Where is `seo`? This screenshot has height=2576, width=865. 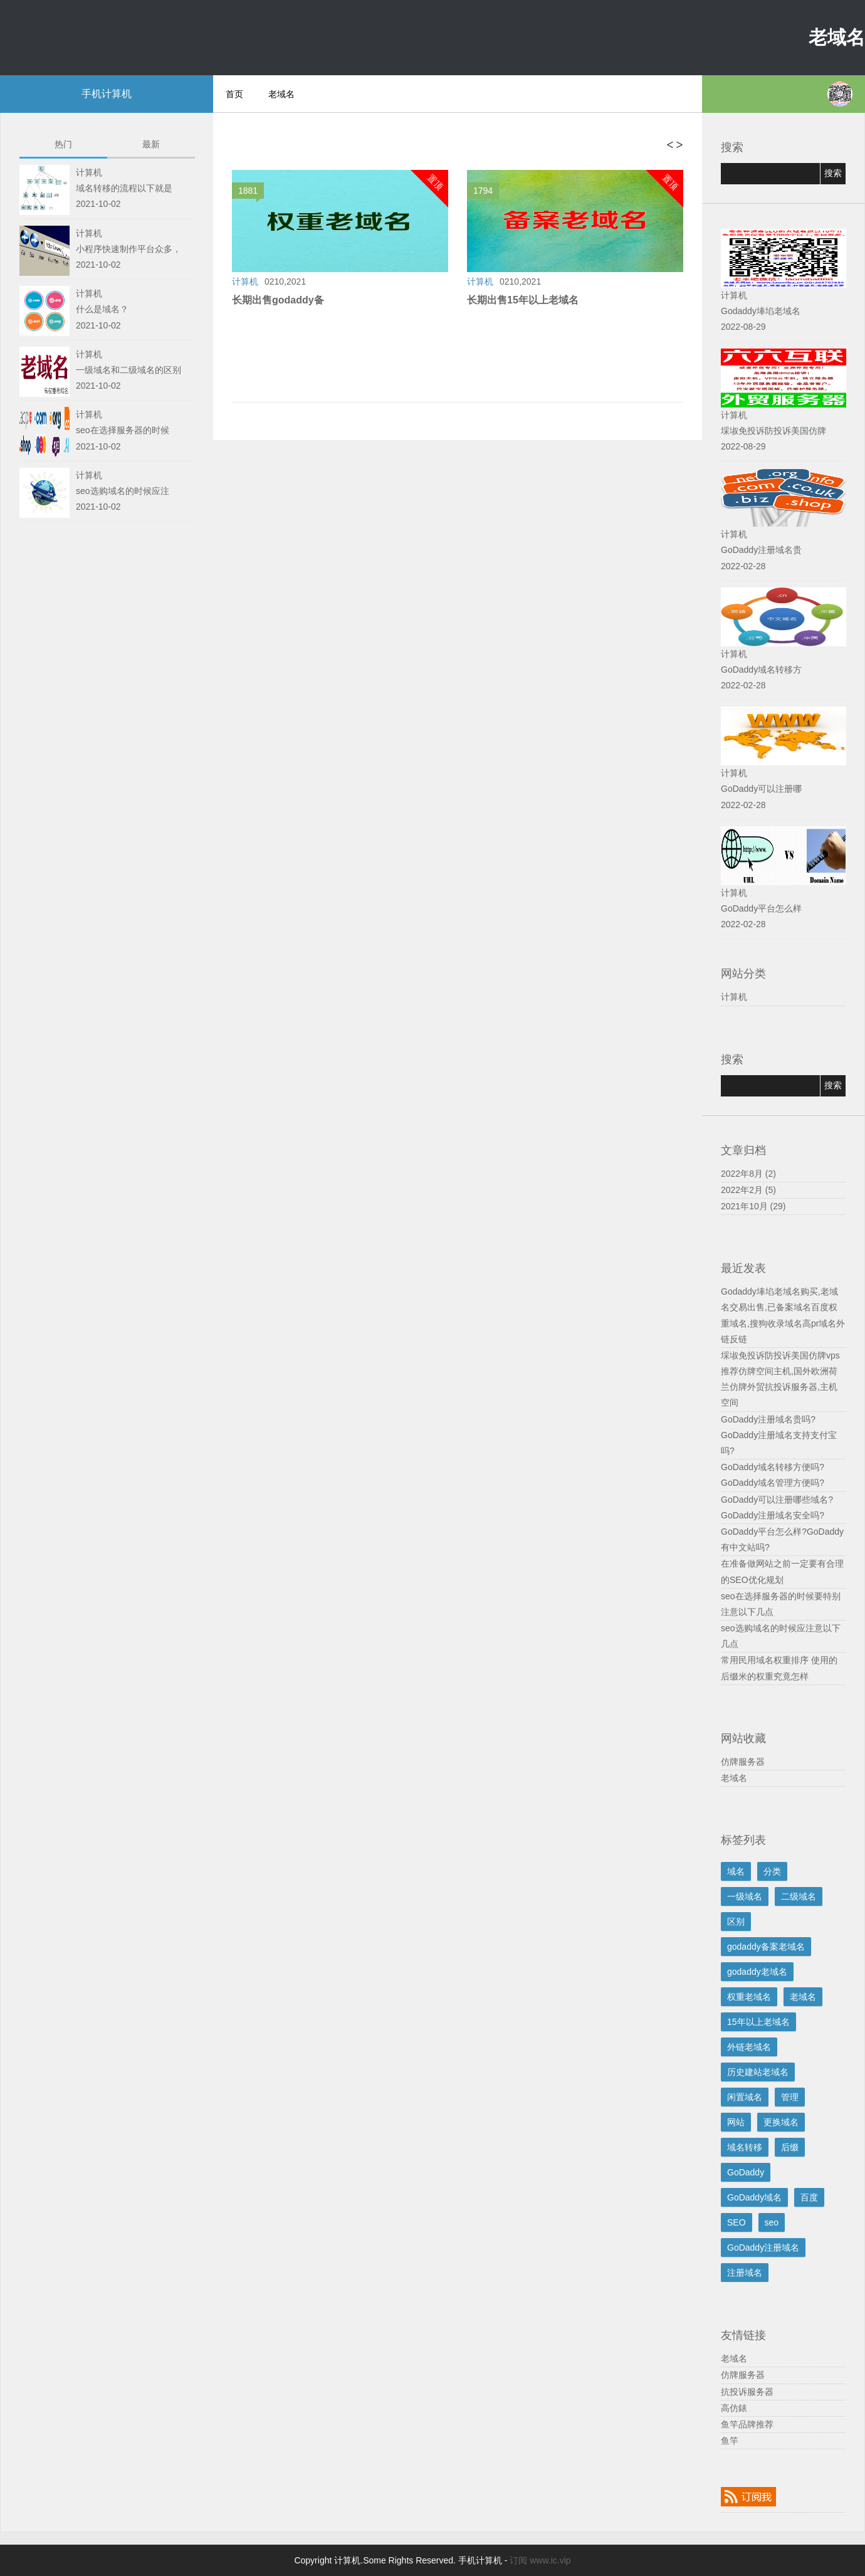 seo is located at coordinates (772, 2222).